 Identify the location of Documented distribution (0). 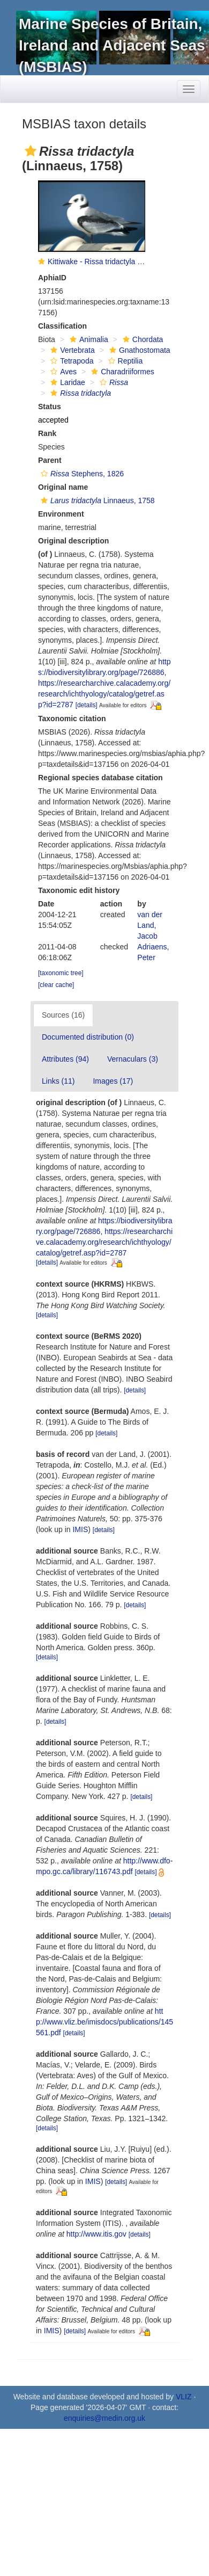
(88, 1037).